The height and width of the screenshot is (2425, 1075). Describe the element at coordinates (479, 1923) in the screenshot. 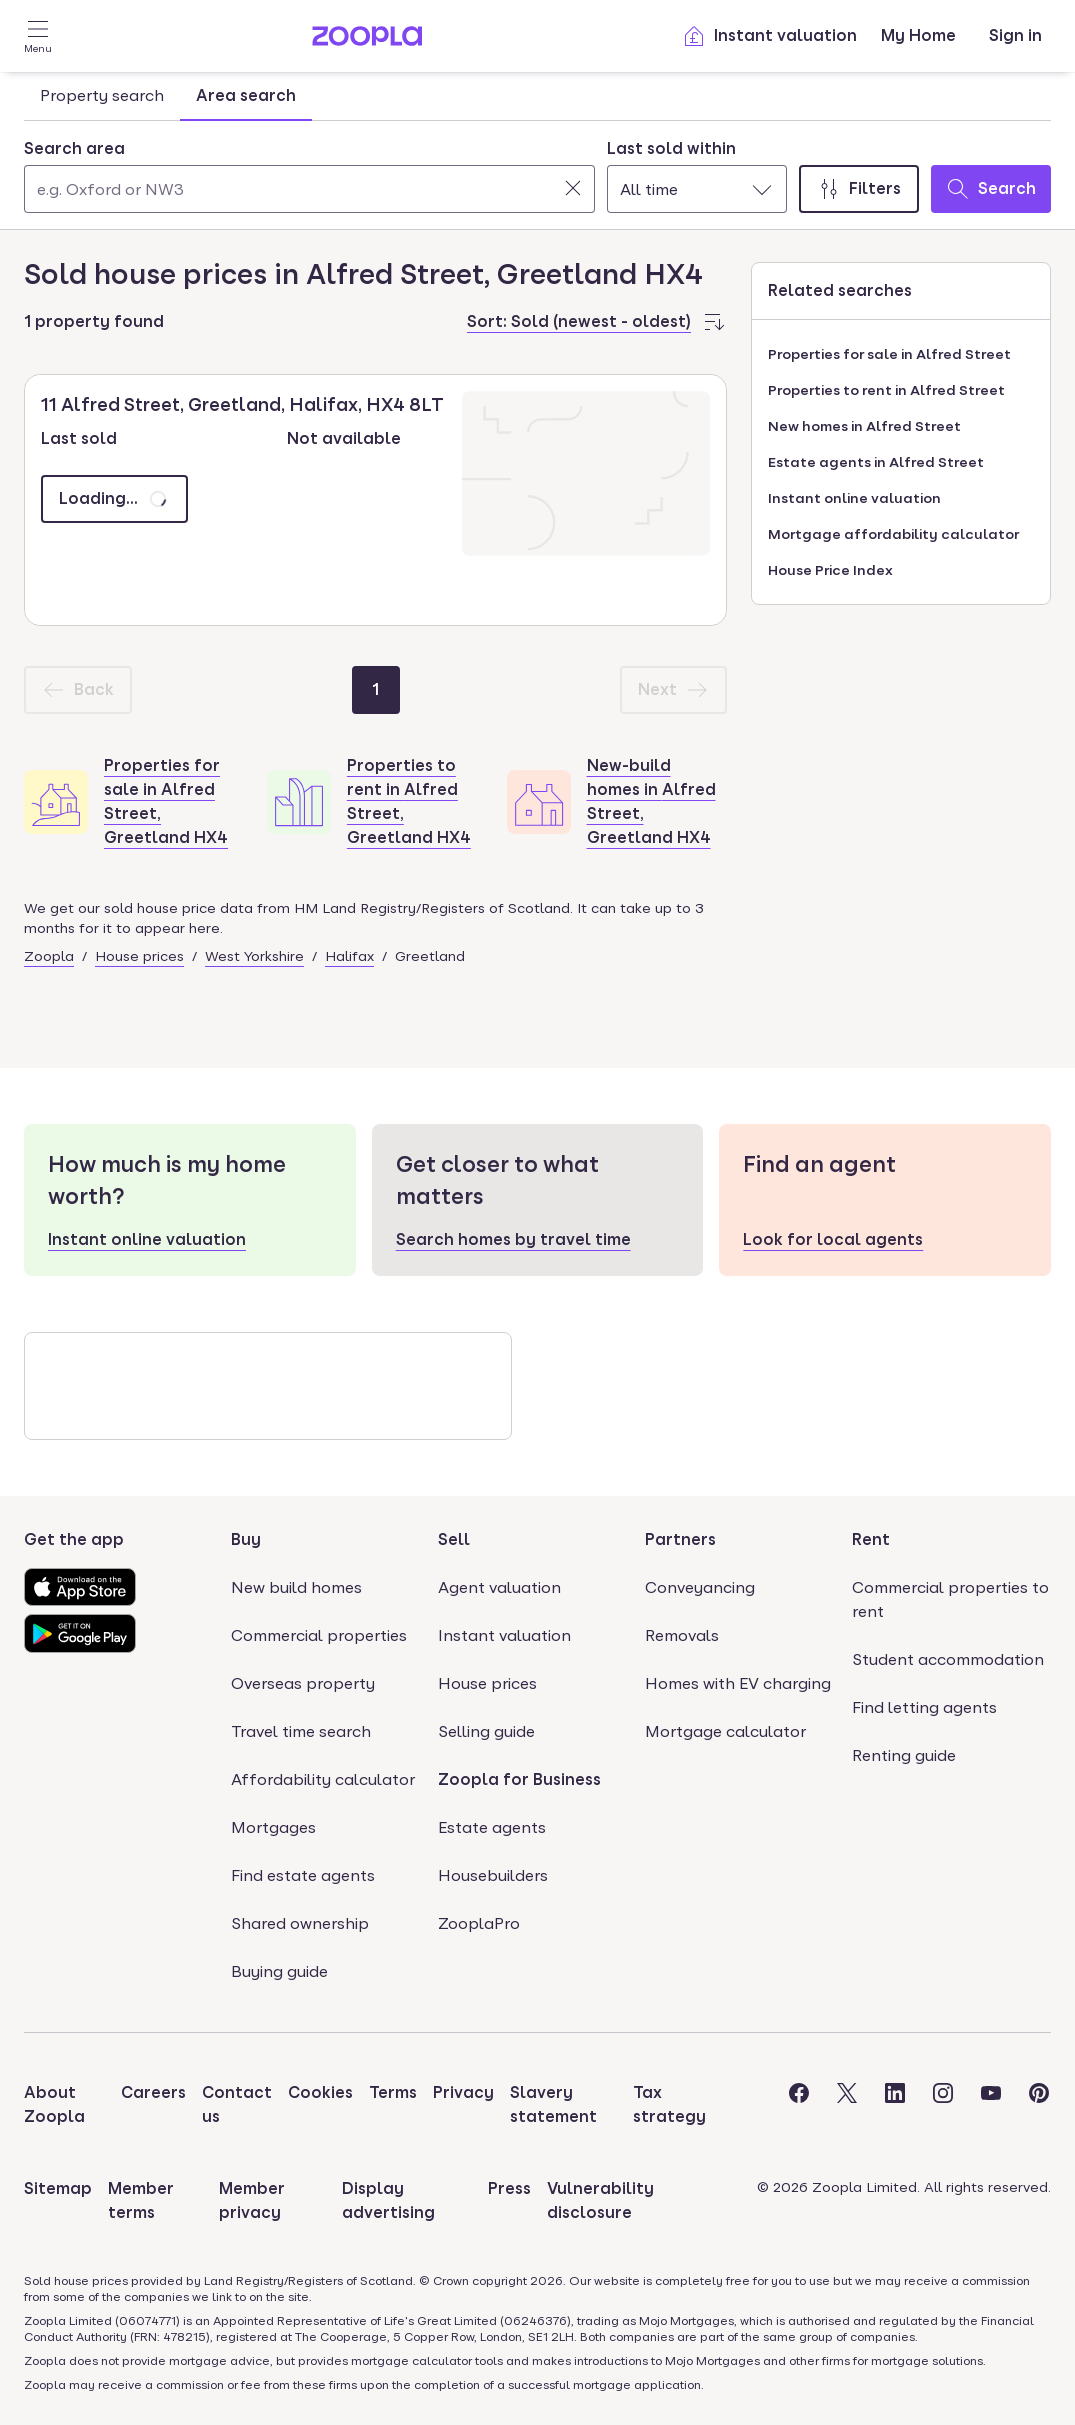

I see `ZooplaPro` at that location.